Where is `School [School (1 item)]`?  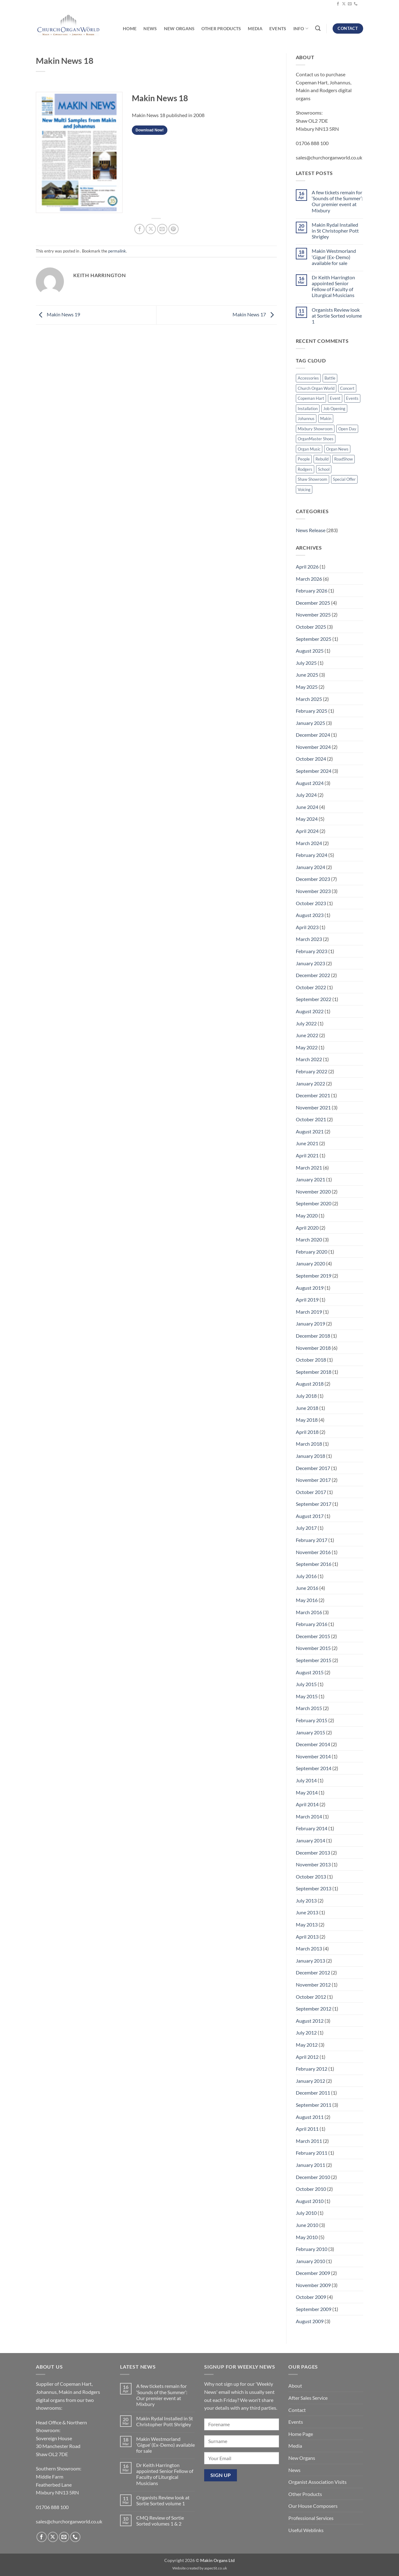
School [School (1 item)] is located at coordinates (323, 469).